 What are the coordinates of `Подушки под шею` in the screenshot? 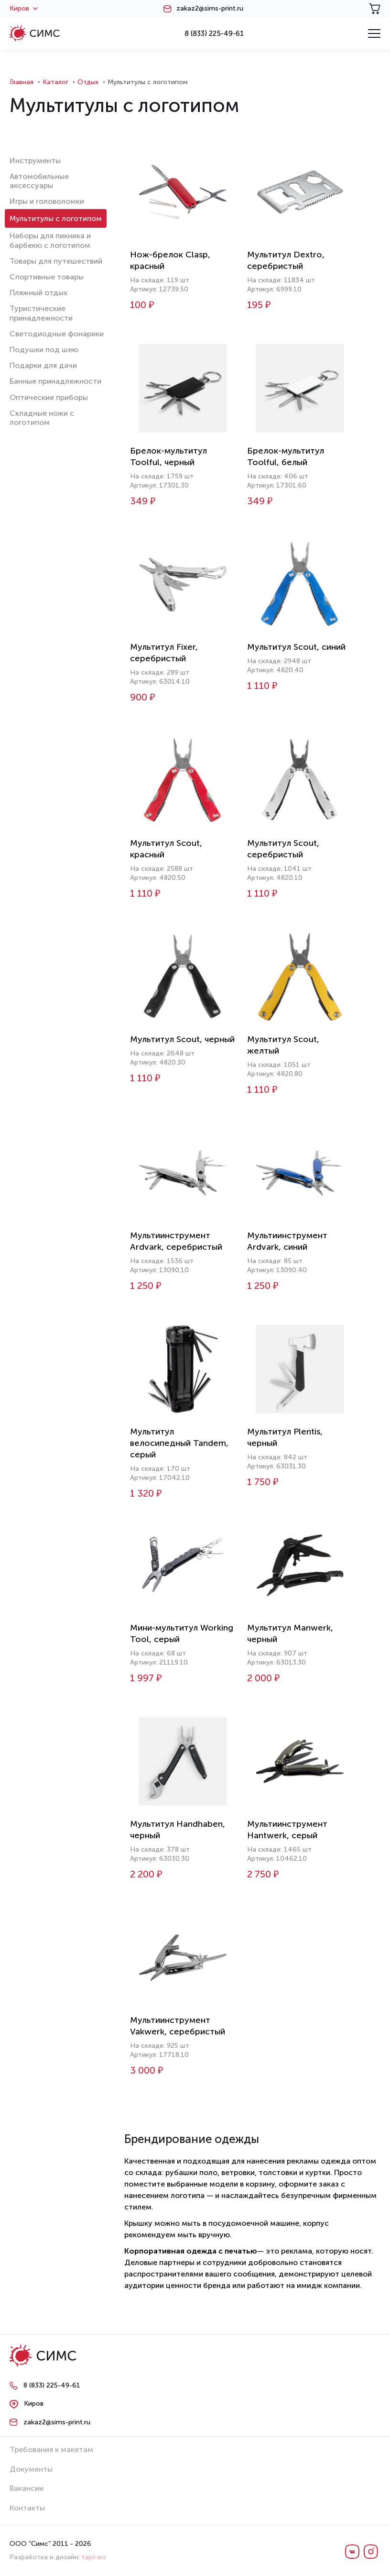 It's located at (44, 349).